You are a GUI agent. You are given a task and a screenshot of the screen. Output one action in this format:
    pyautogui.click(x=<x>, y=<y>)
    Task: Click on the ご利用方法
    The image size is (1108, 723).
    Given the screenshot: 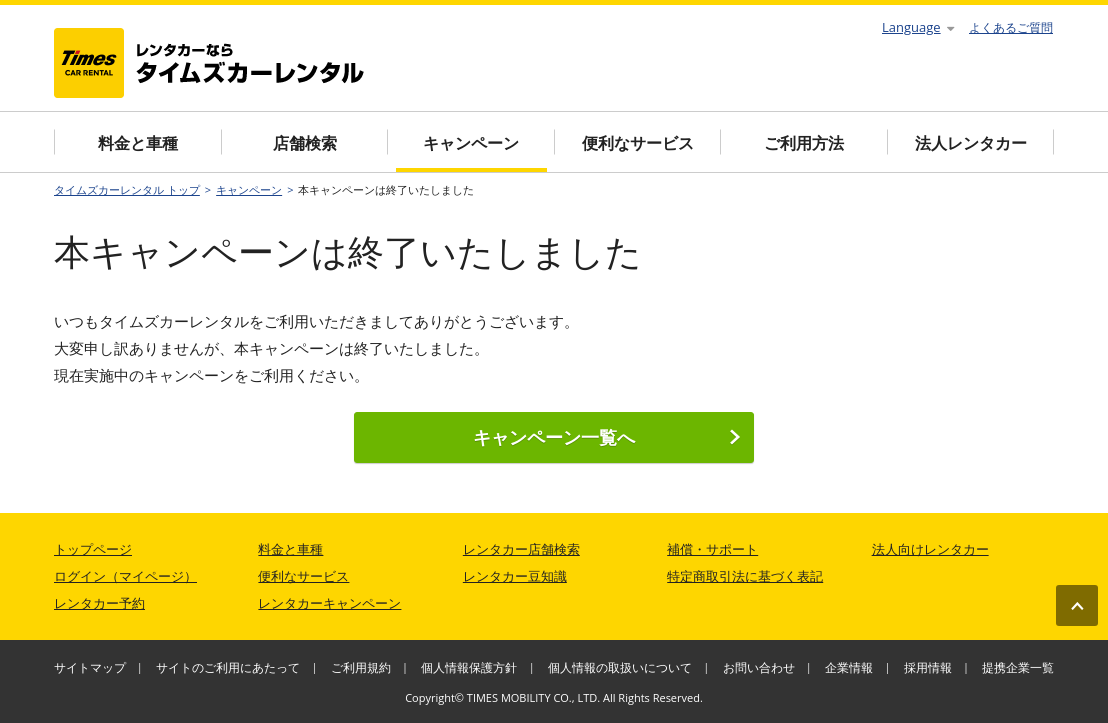 What is the action you would take?
    pyautogui.click(x=804, y=143)
    